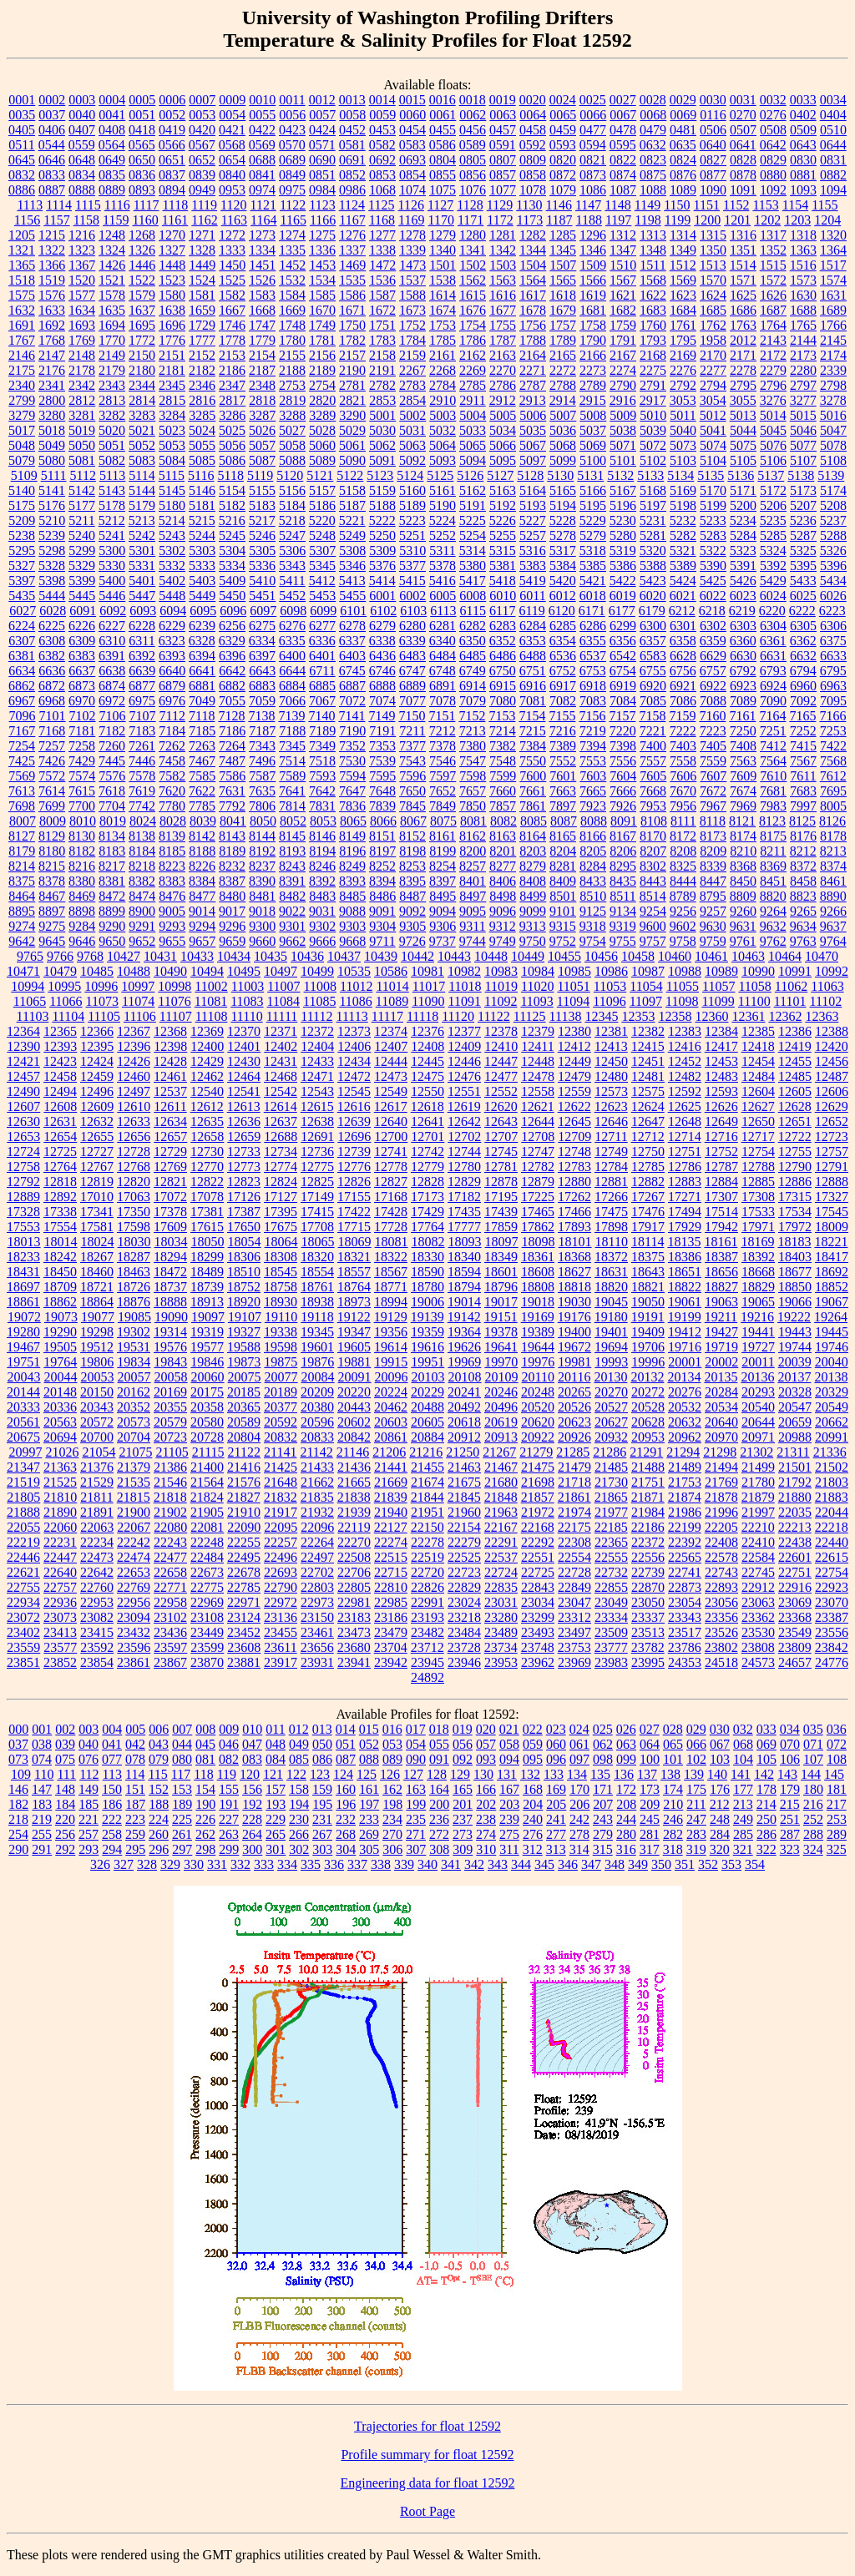  Describe the element at coordinates (502, 580) in the screenshot. I see `5418` at that location.